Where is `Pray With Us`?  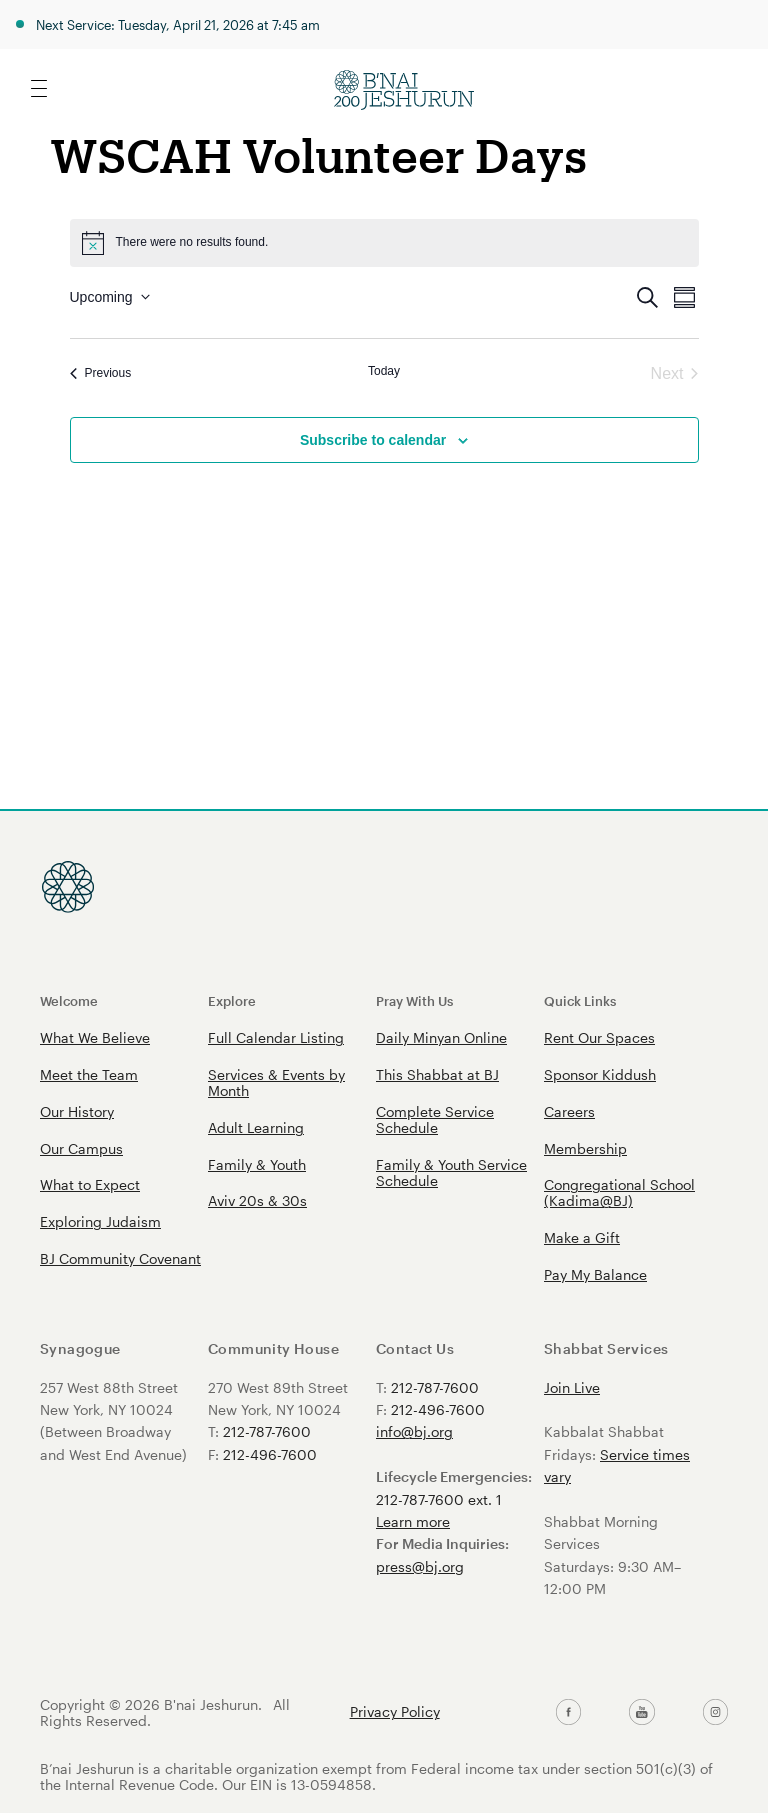
Pray With Us is located at coordinates (414, 1000).